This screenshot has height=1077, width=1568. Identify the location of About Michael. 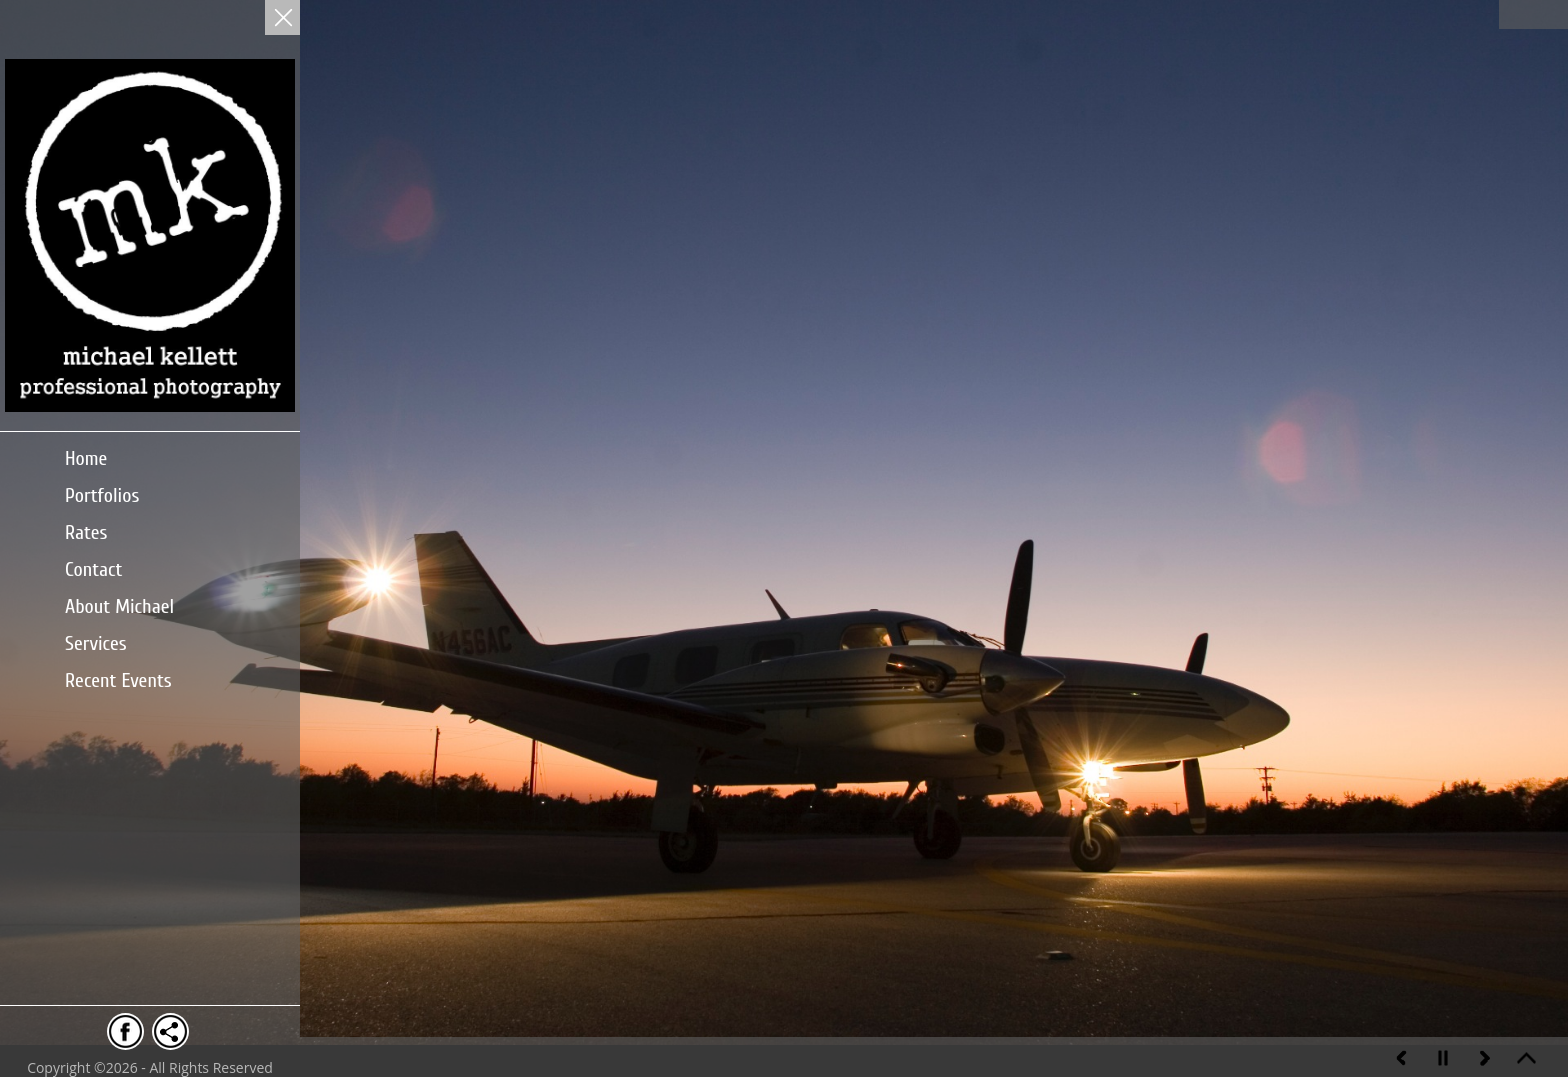
(119, 606).